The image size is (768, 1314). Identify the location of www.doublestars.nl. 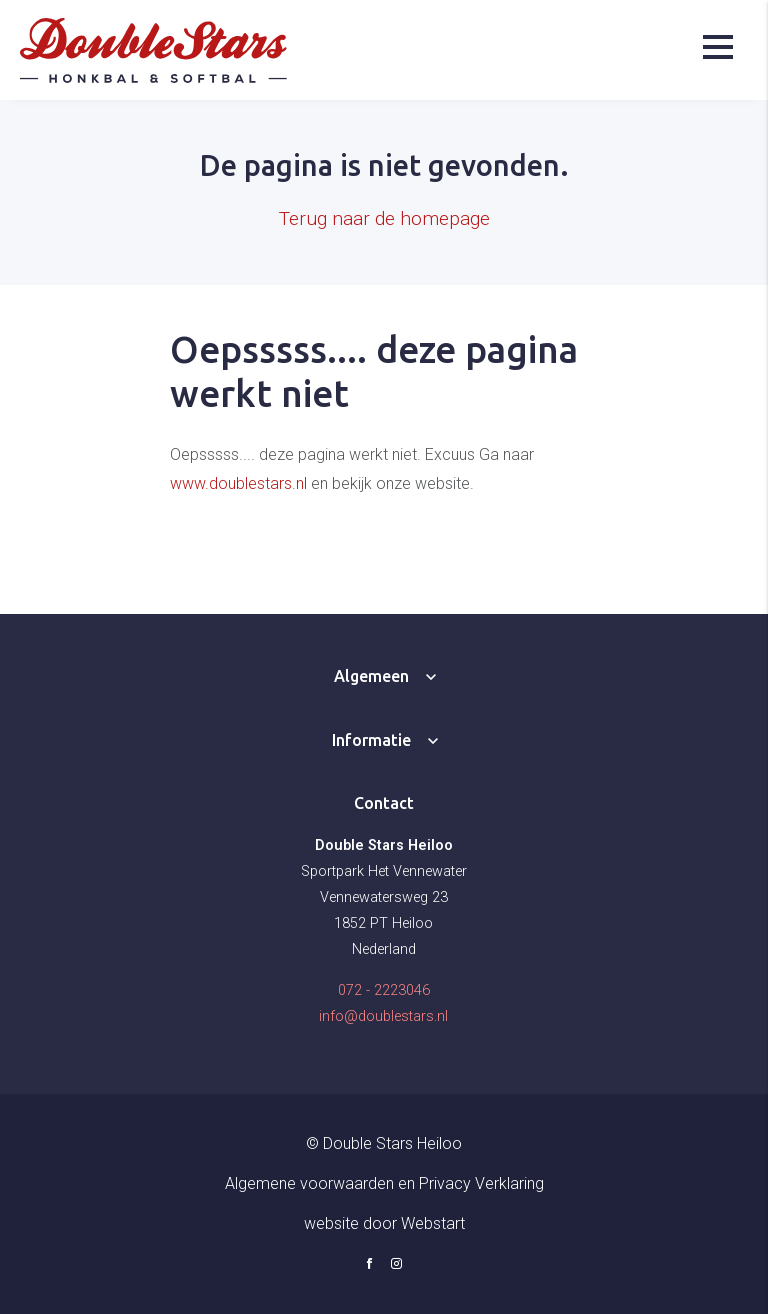
(238, 483).